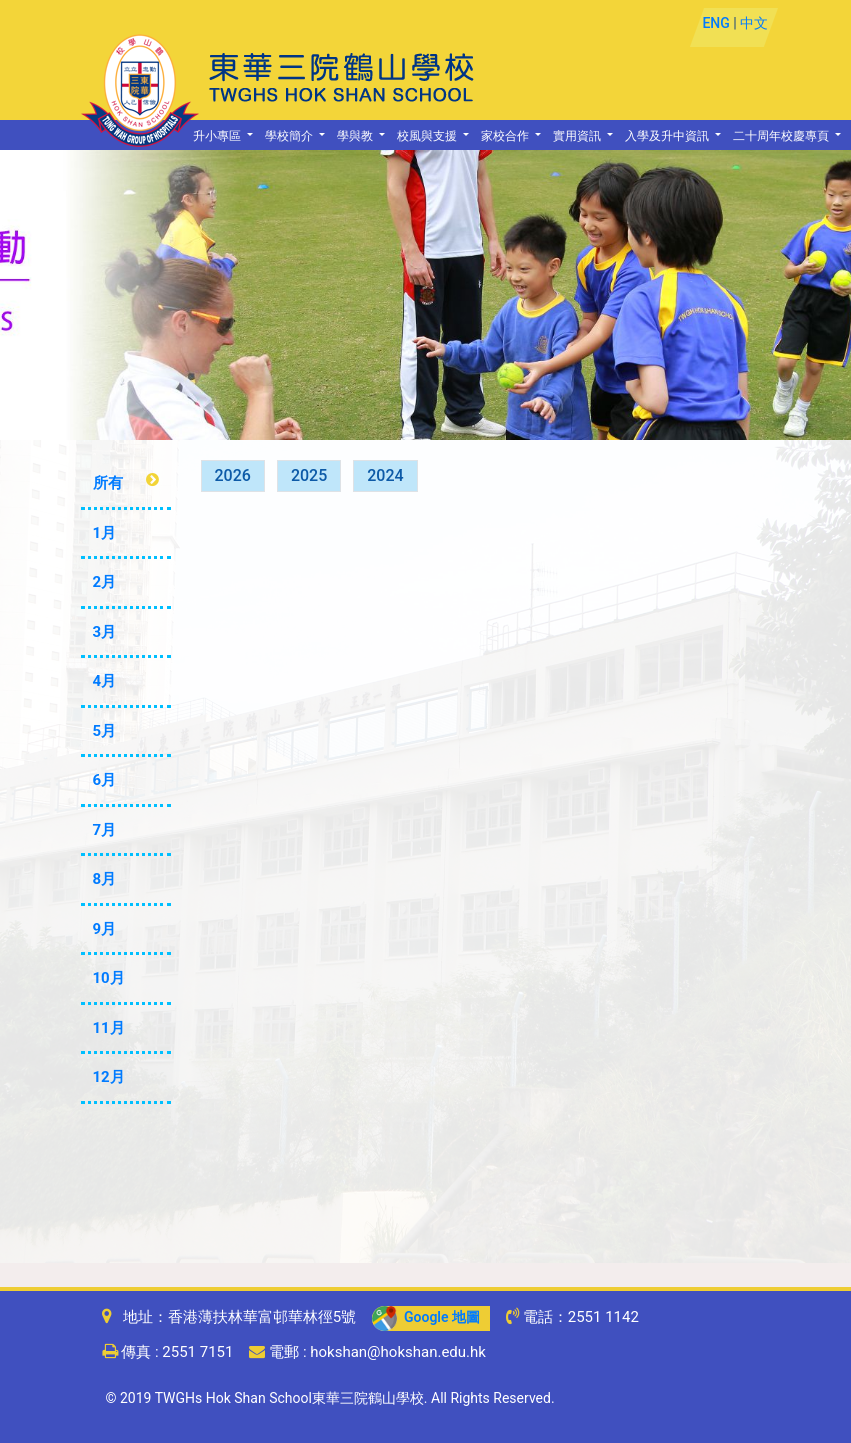  I want to click on 4月, so click(105, 681).